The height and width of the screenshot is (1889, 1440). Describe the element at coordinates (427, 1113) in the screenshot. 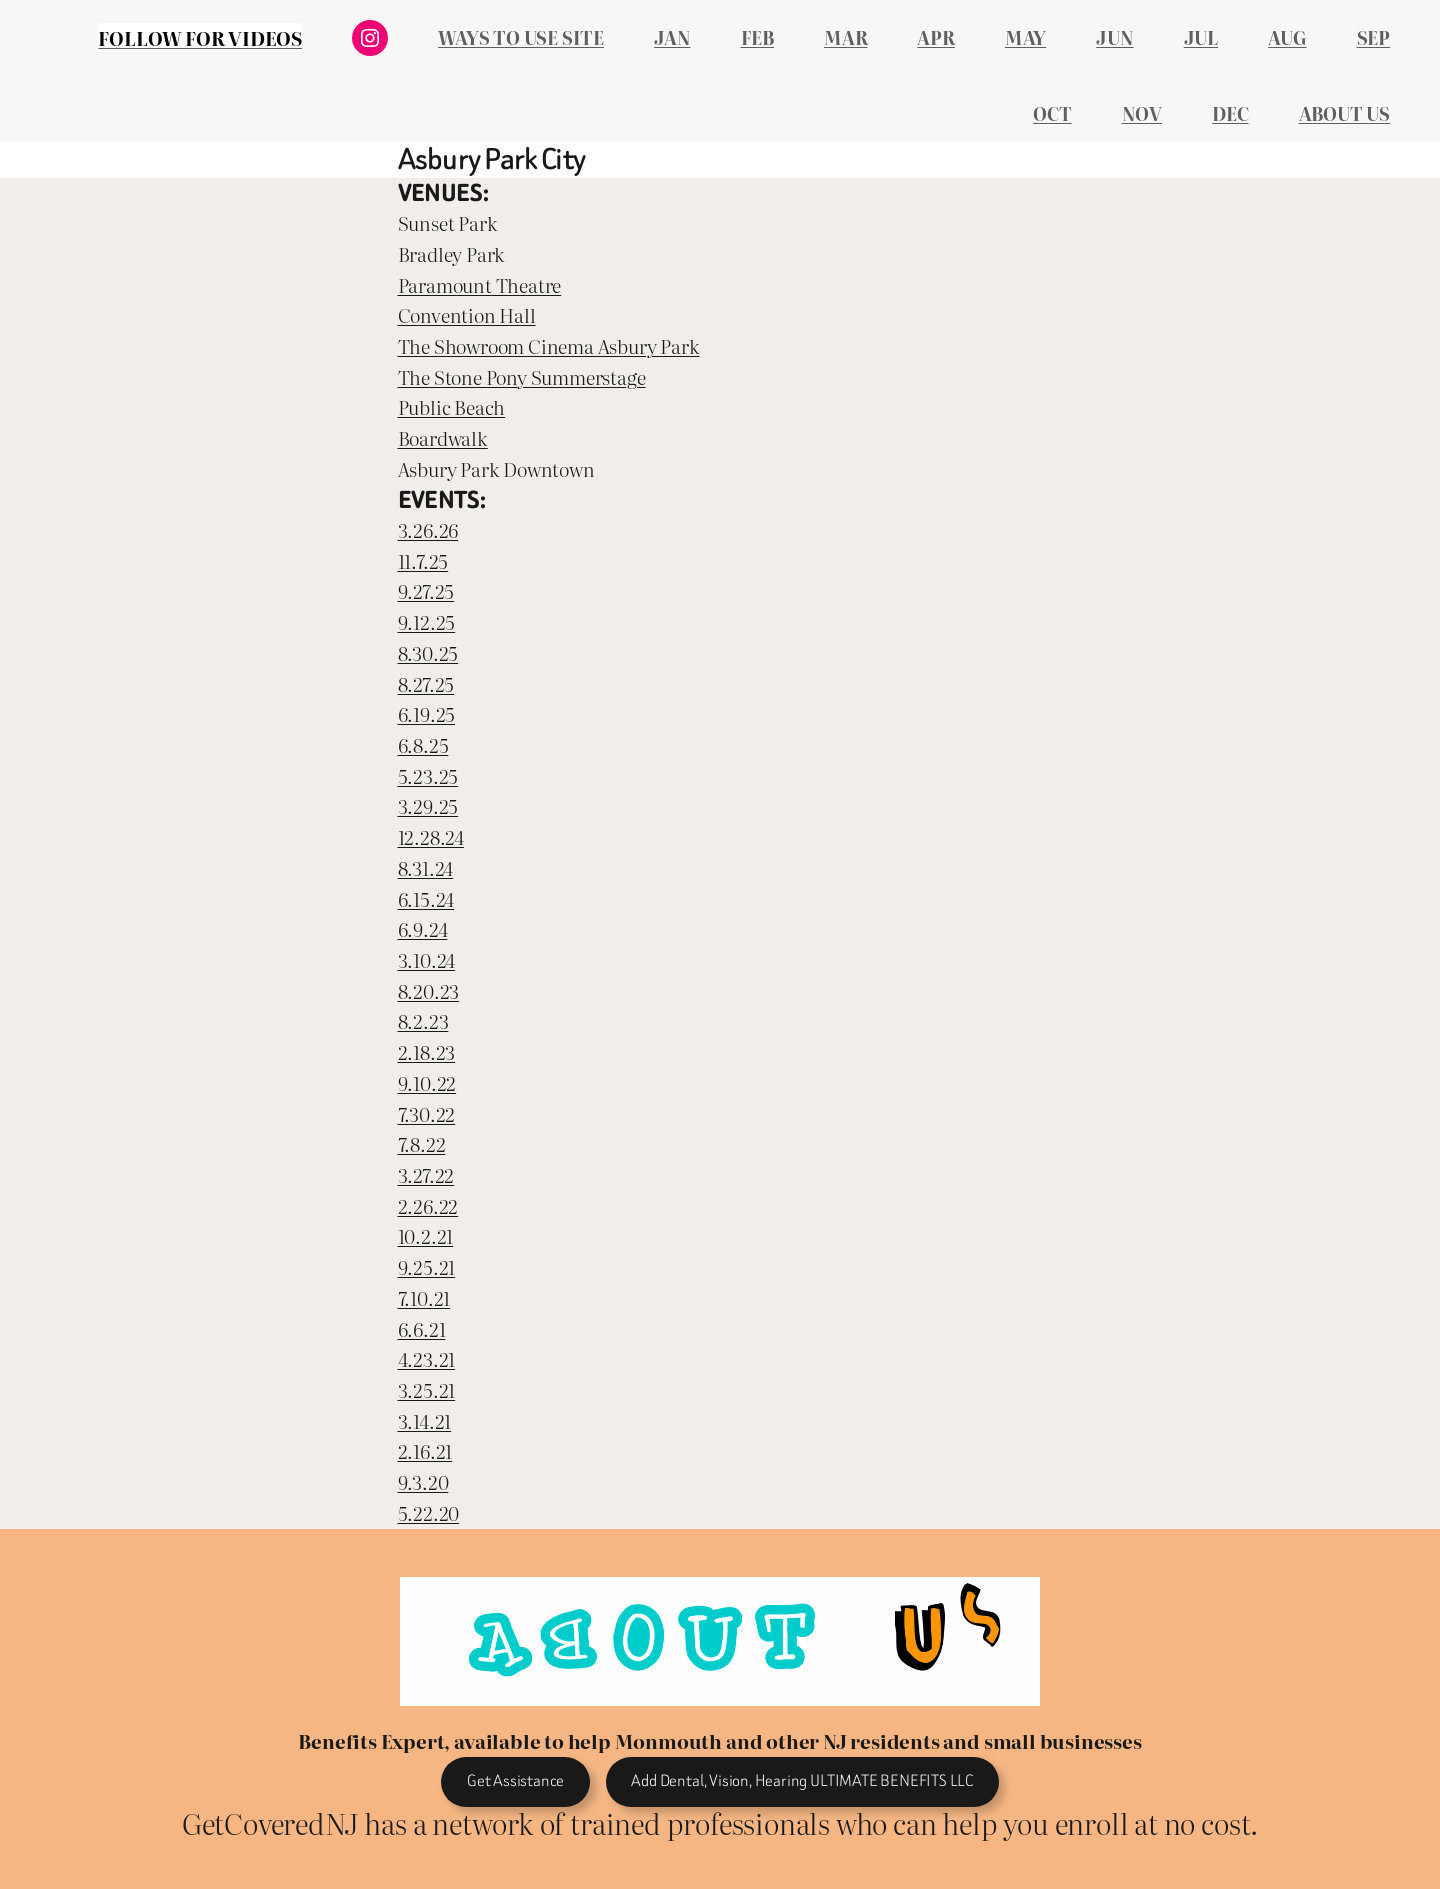

I see `7.30.22` at that location.